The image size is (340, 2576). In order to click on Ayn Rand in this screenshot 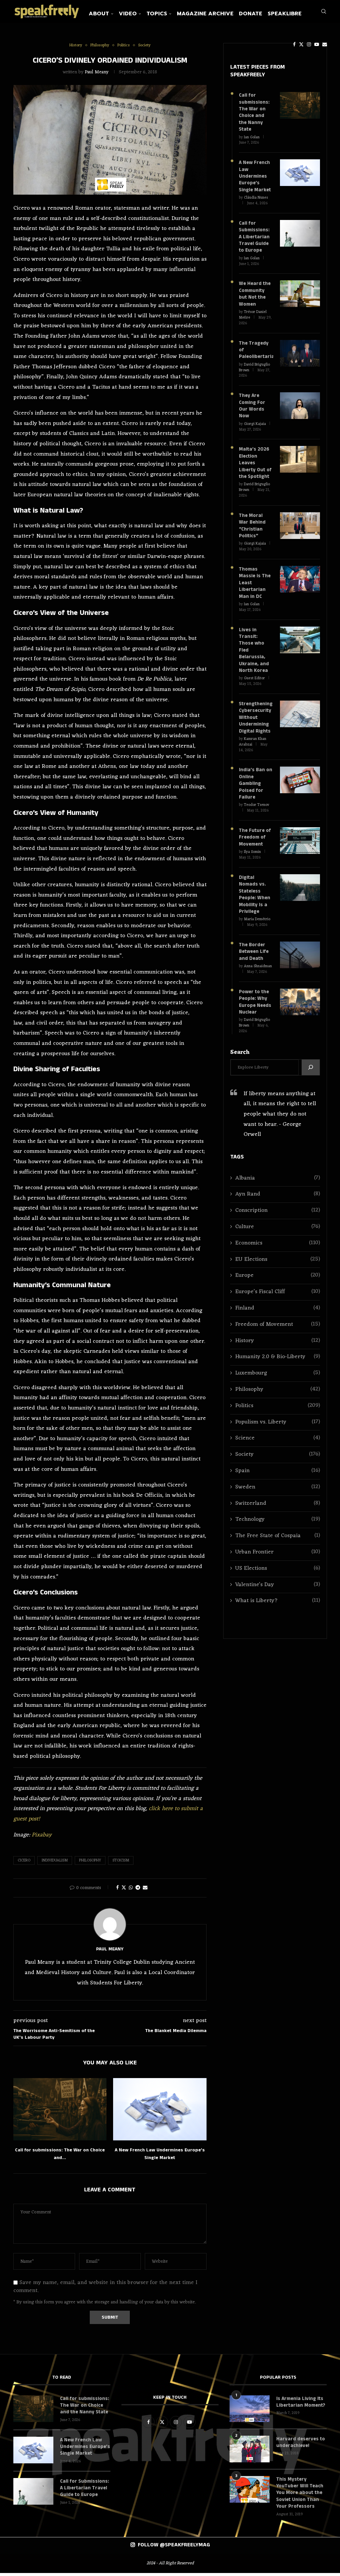, I will do `click(277, 1159)`.